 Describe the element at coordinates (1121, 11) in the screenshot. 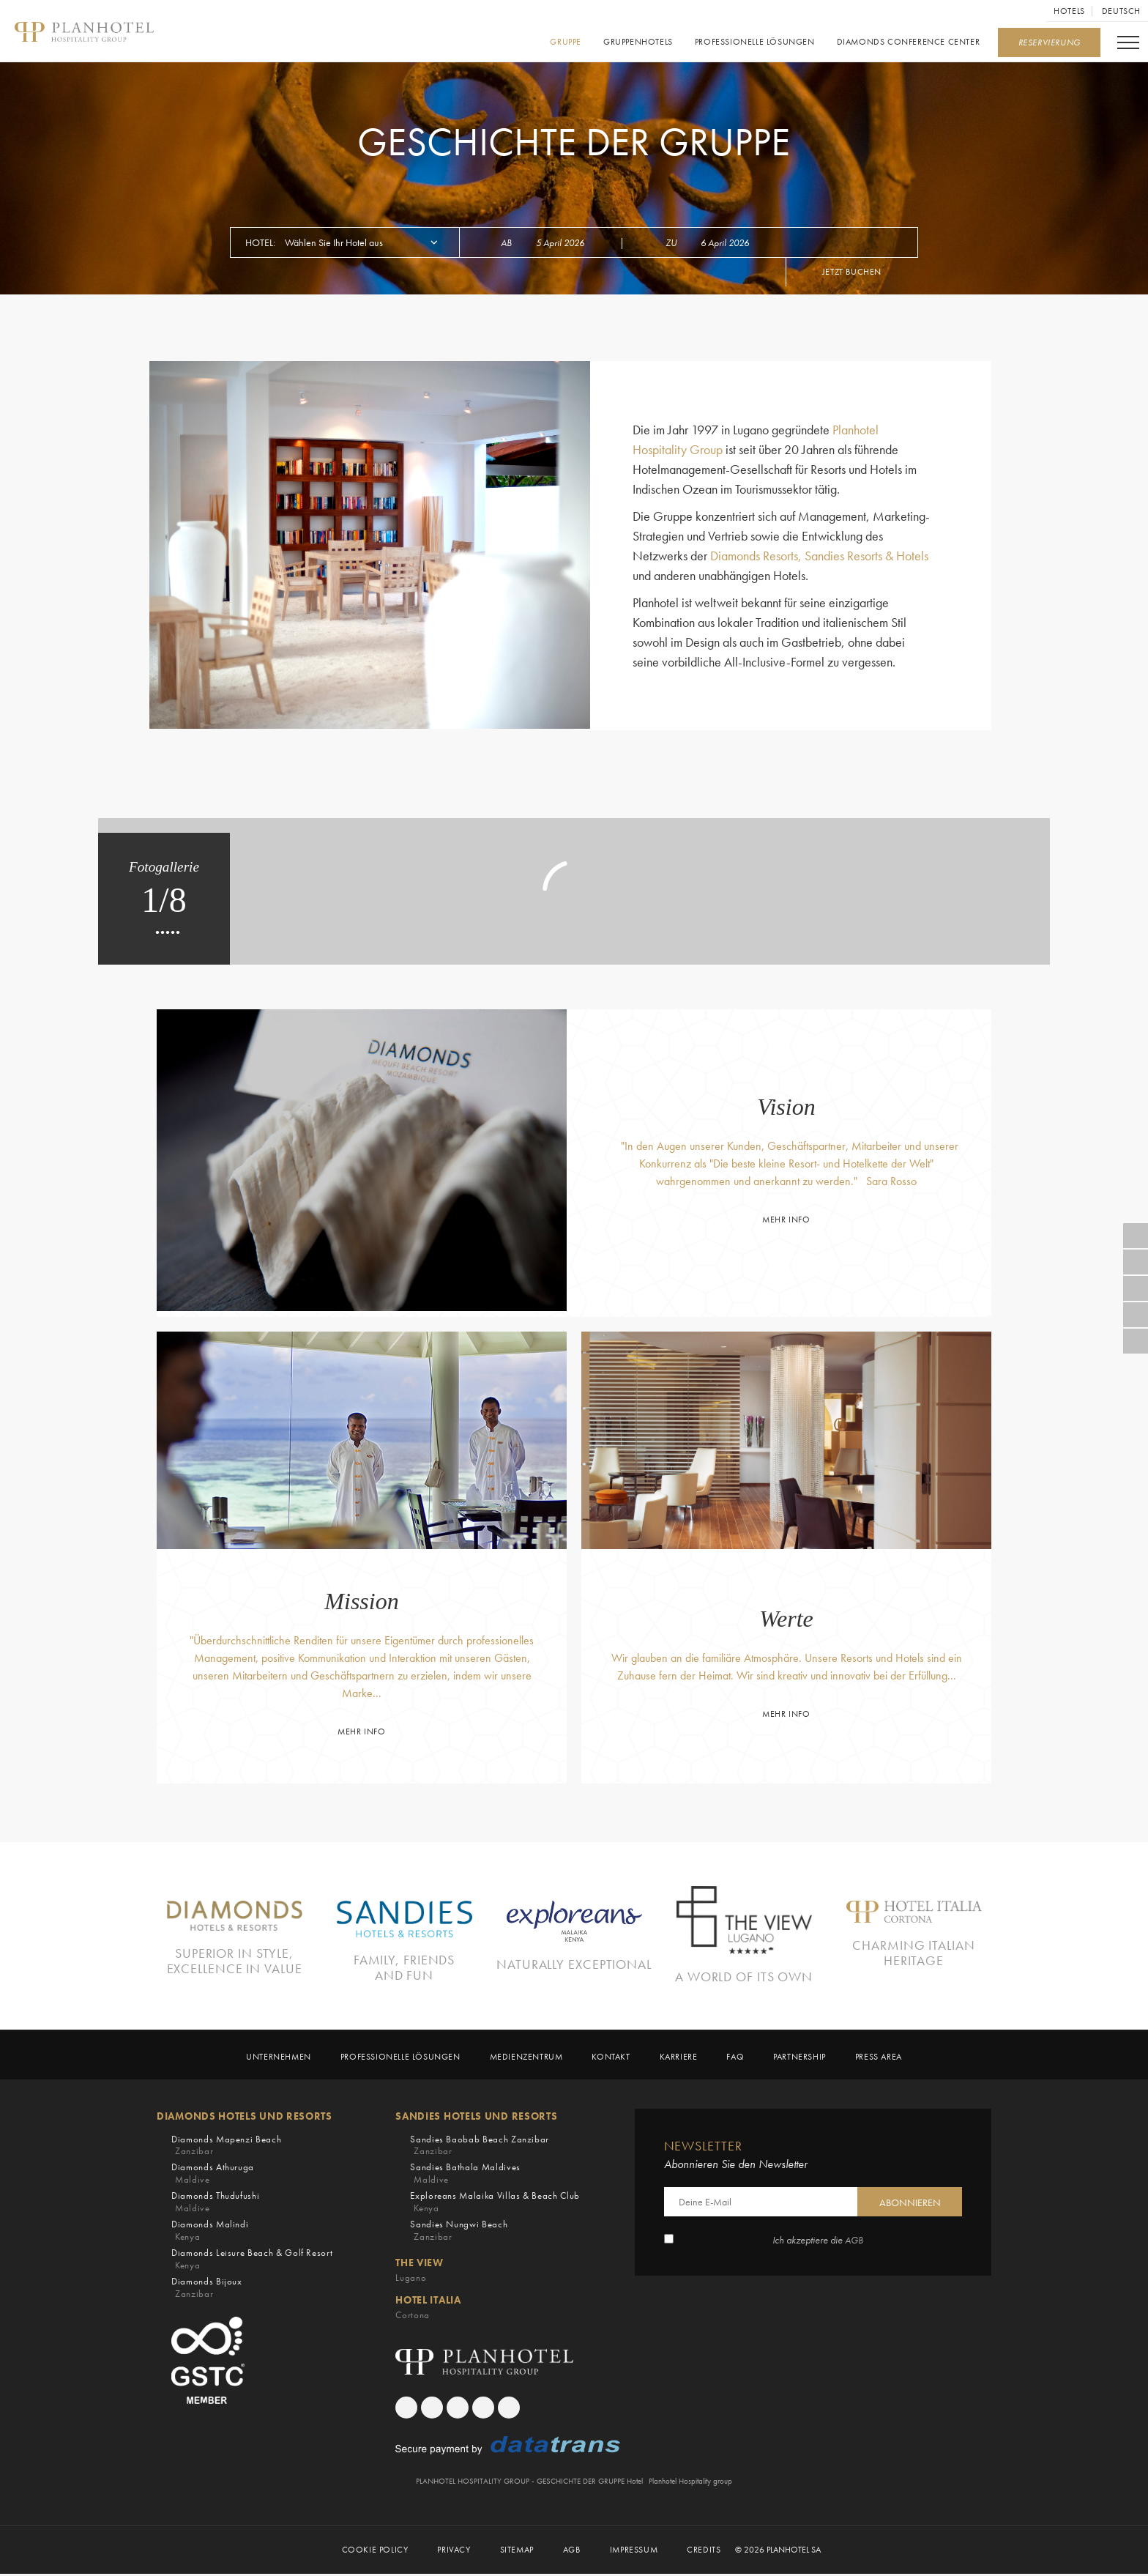

I see `Deutsch` at that location.